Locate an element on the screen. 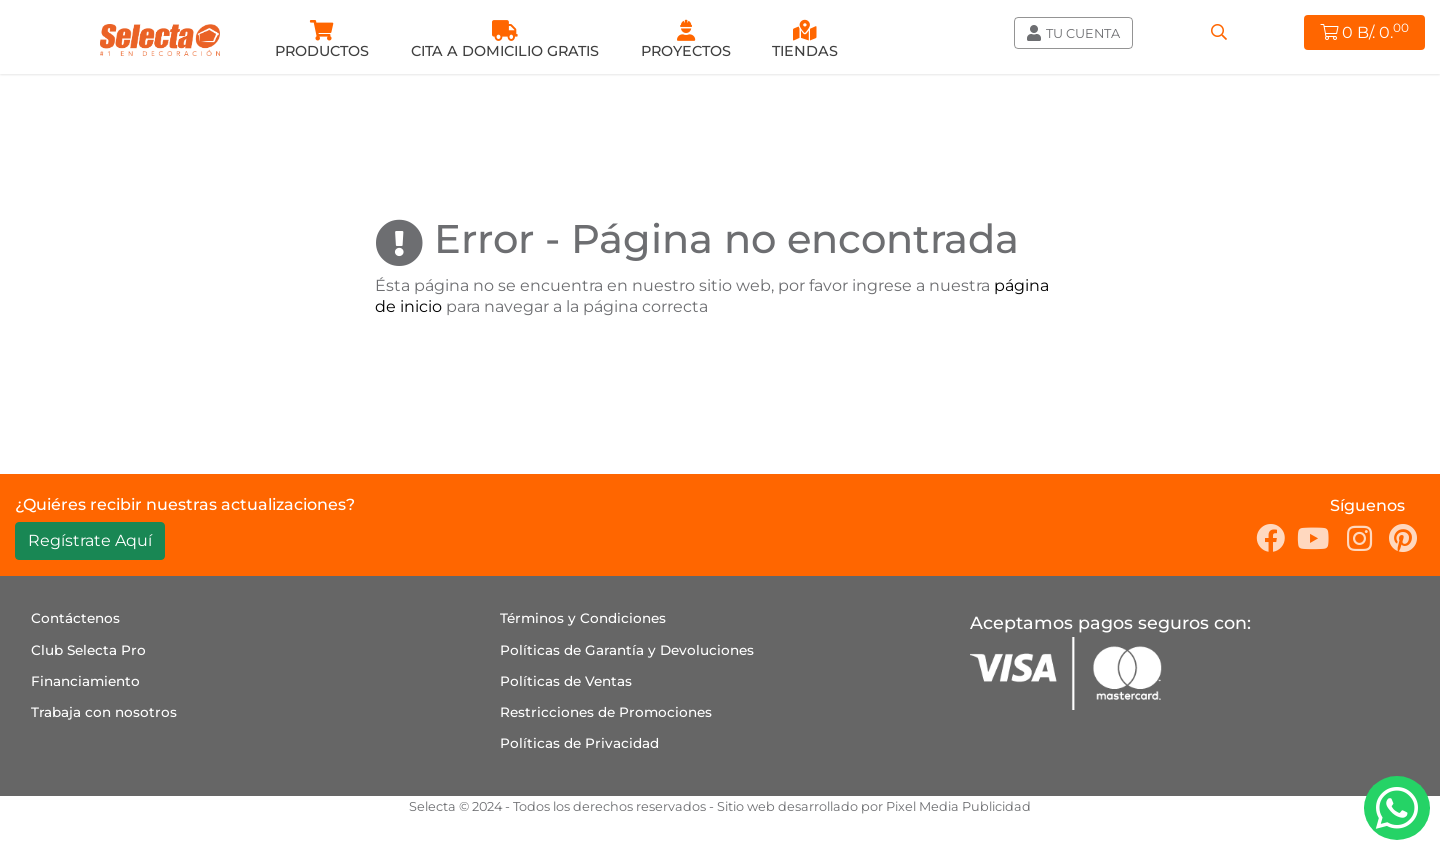 This screenshot has width=1440, height=850. Restricciones de Promociones is located at coordinates (606, 712).